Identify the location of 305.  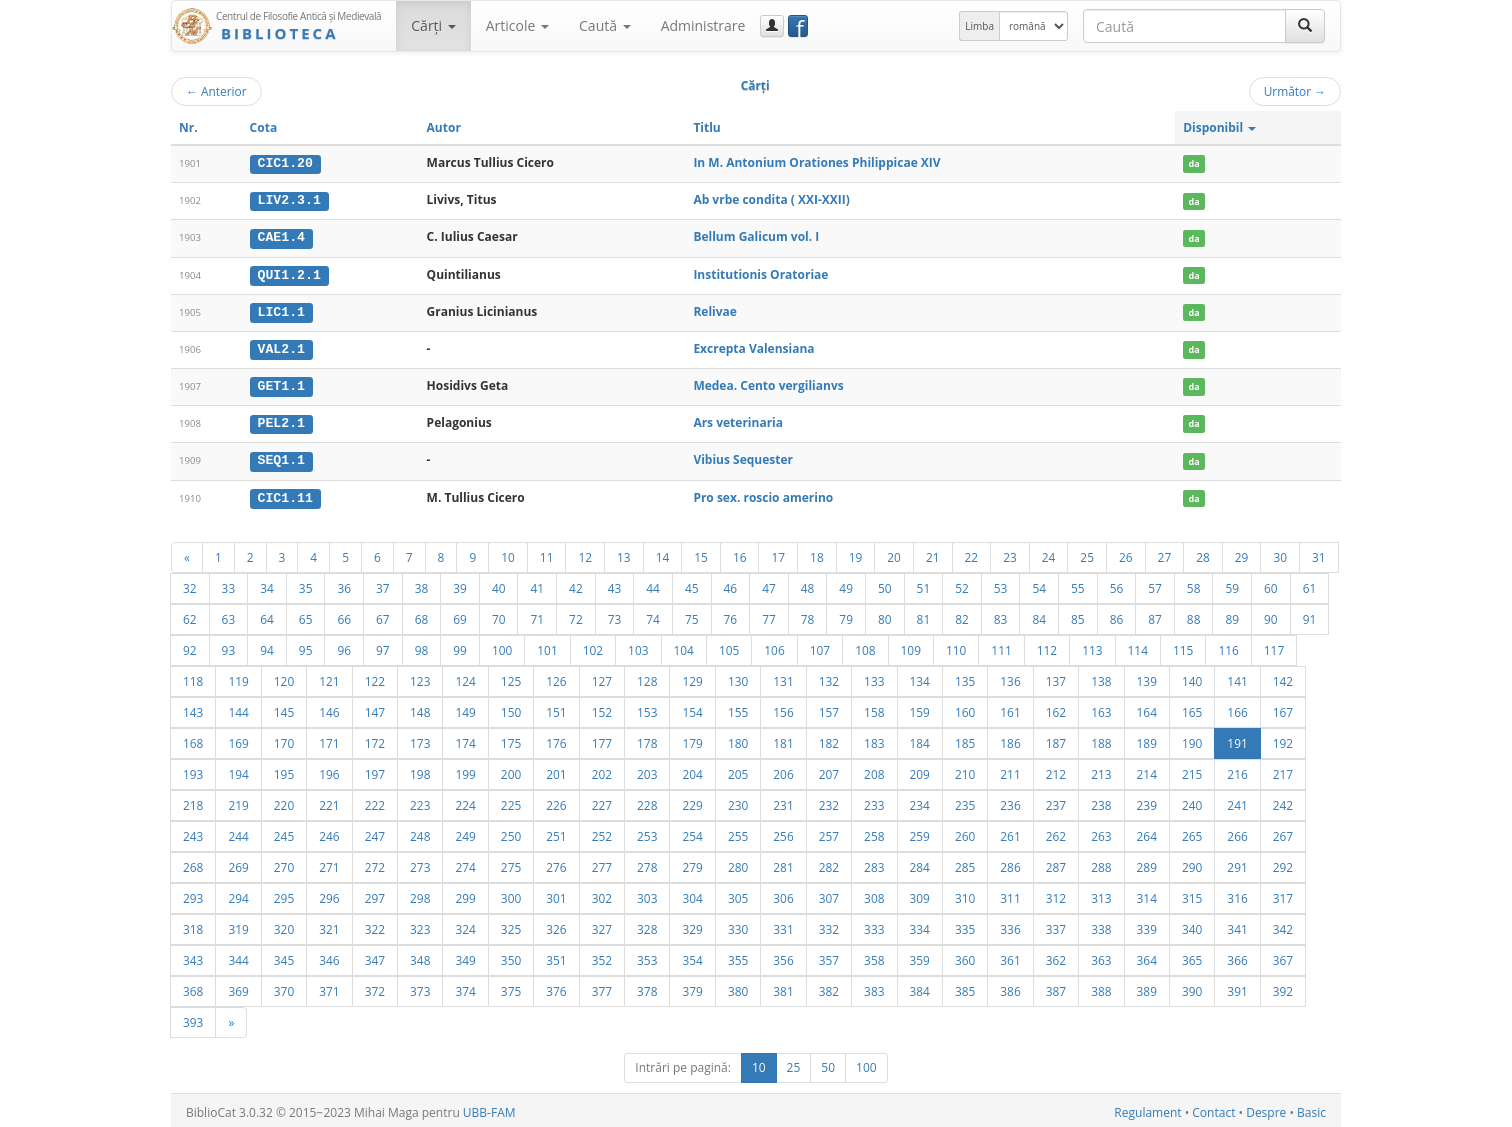
(738, 894).